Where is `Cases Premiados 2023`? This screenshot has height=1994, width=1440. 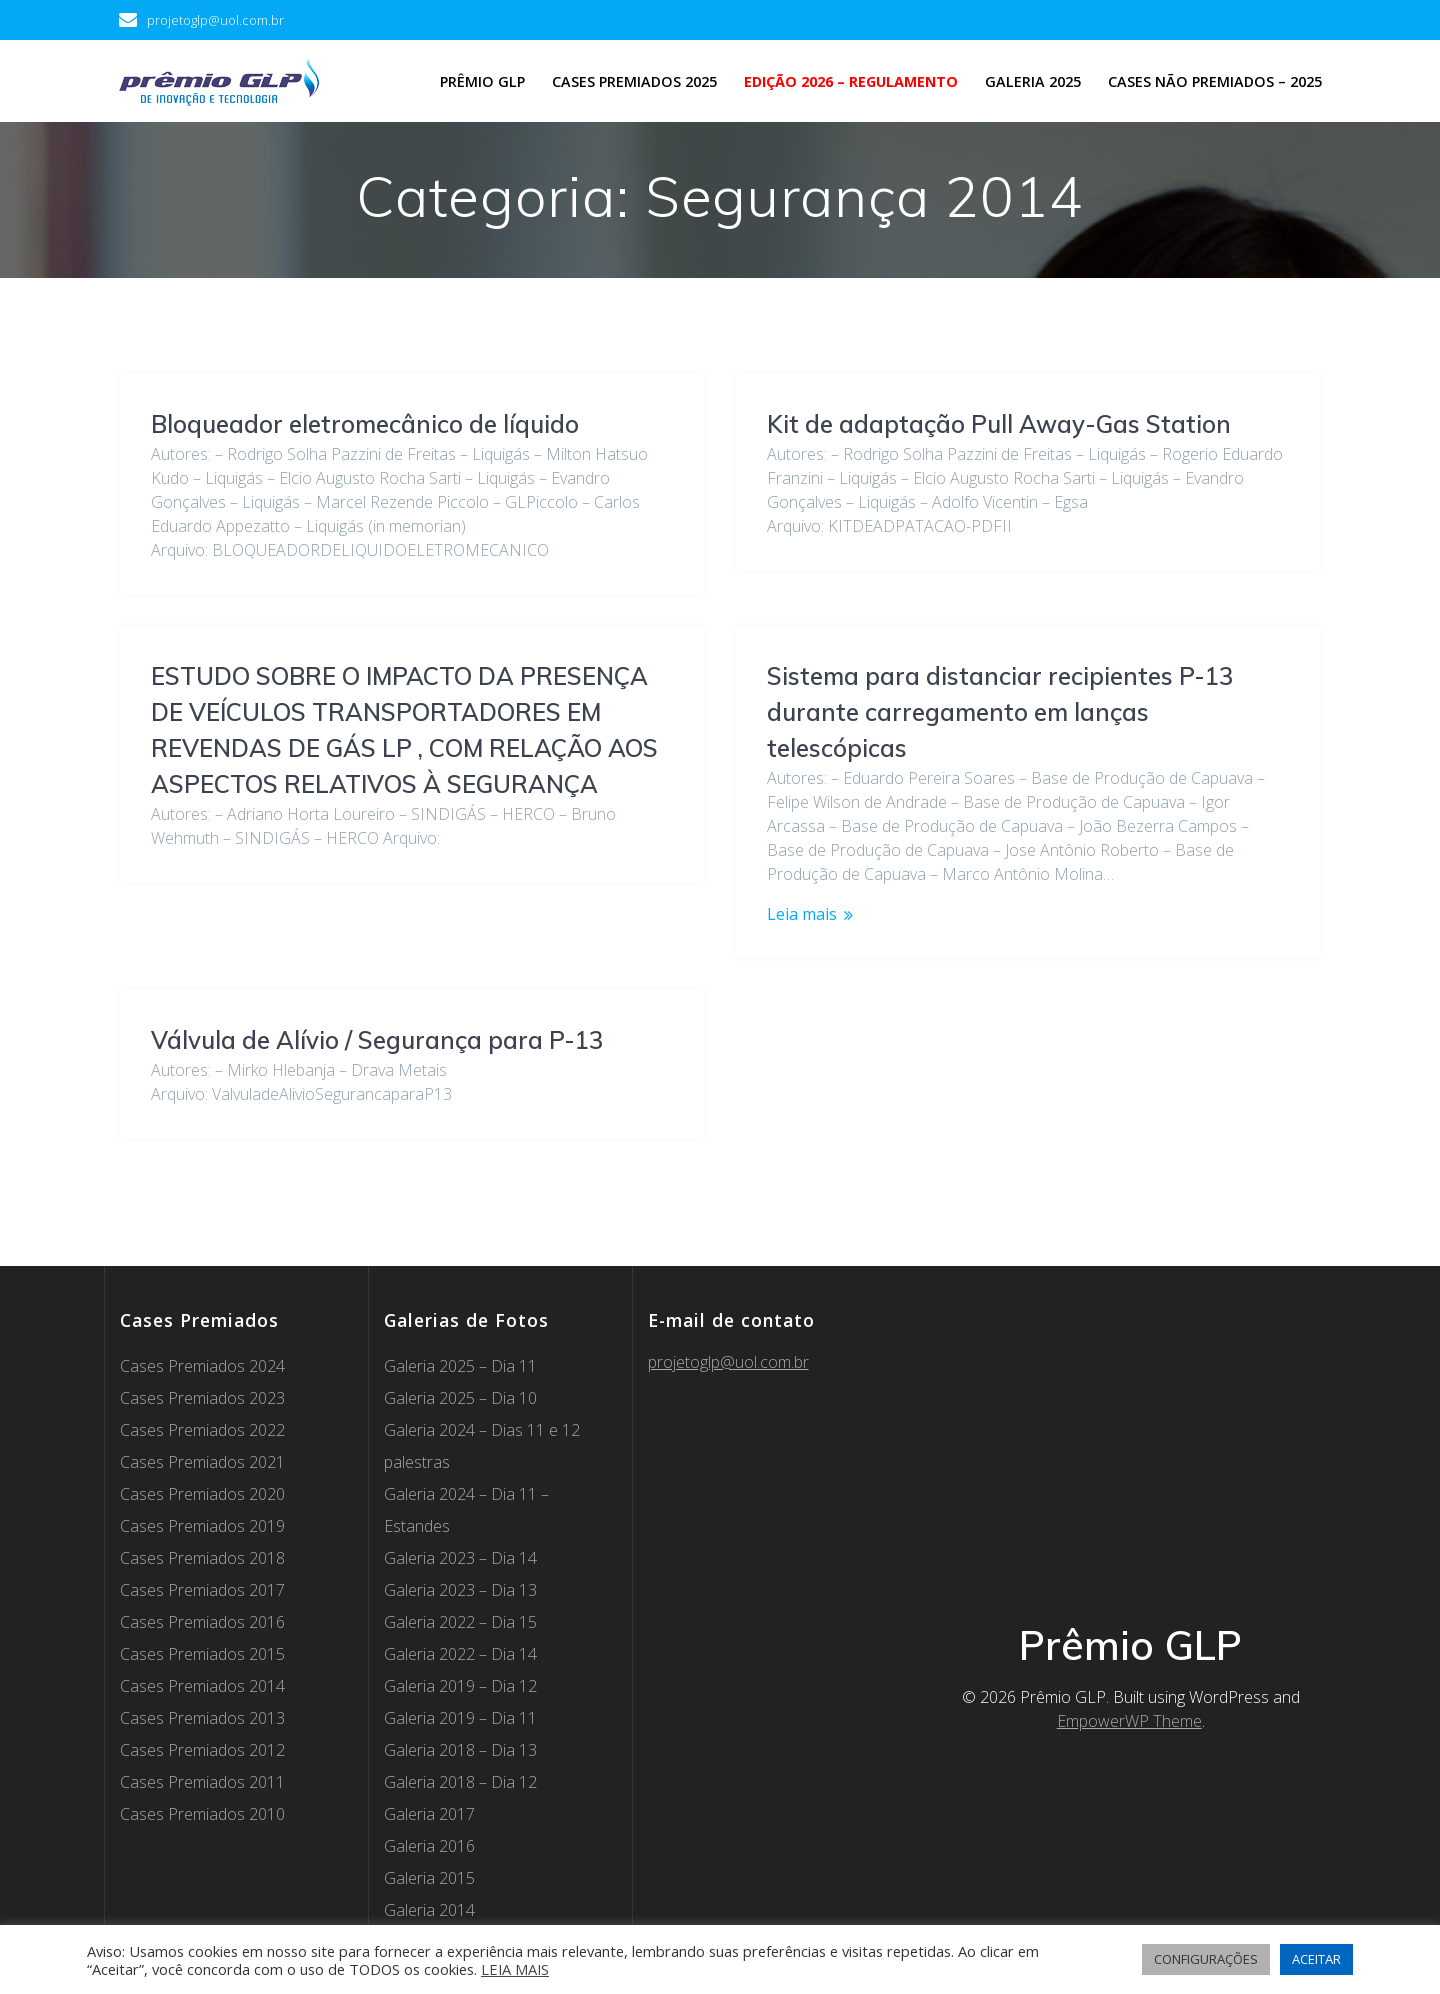
Cases Premiados 2023 is located at coordinates (202, 1299).